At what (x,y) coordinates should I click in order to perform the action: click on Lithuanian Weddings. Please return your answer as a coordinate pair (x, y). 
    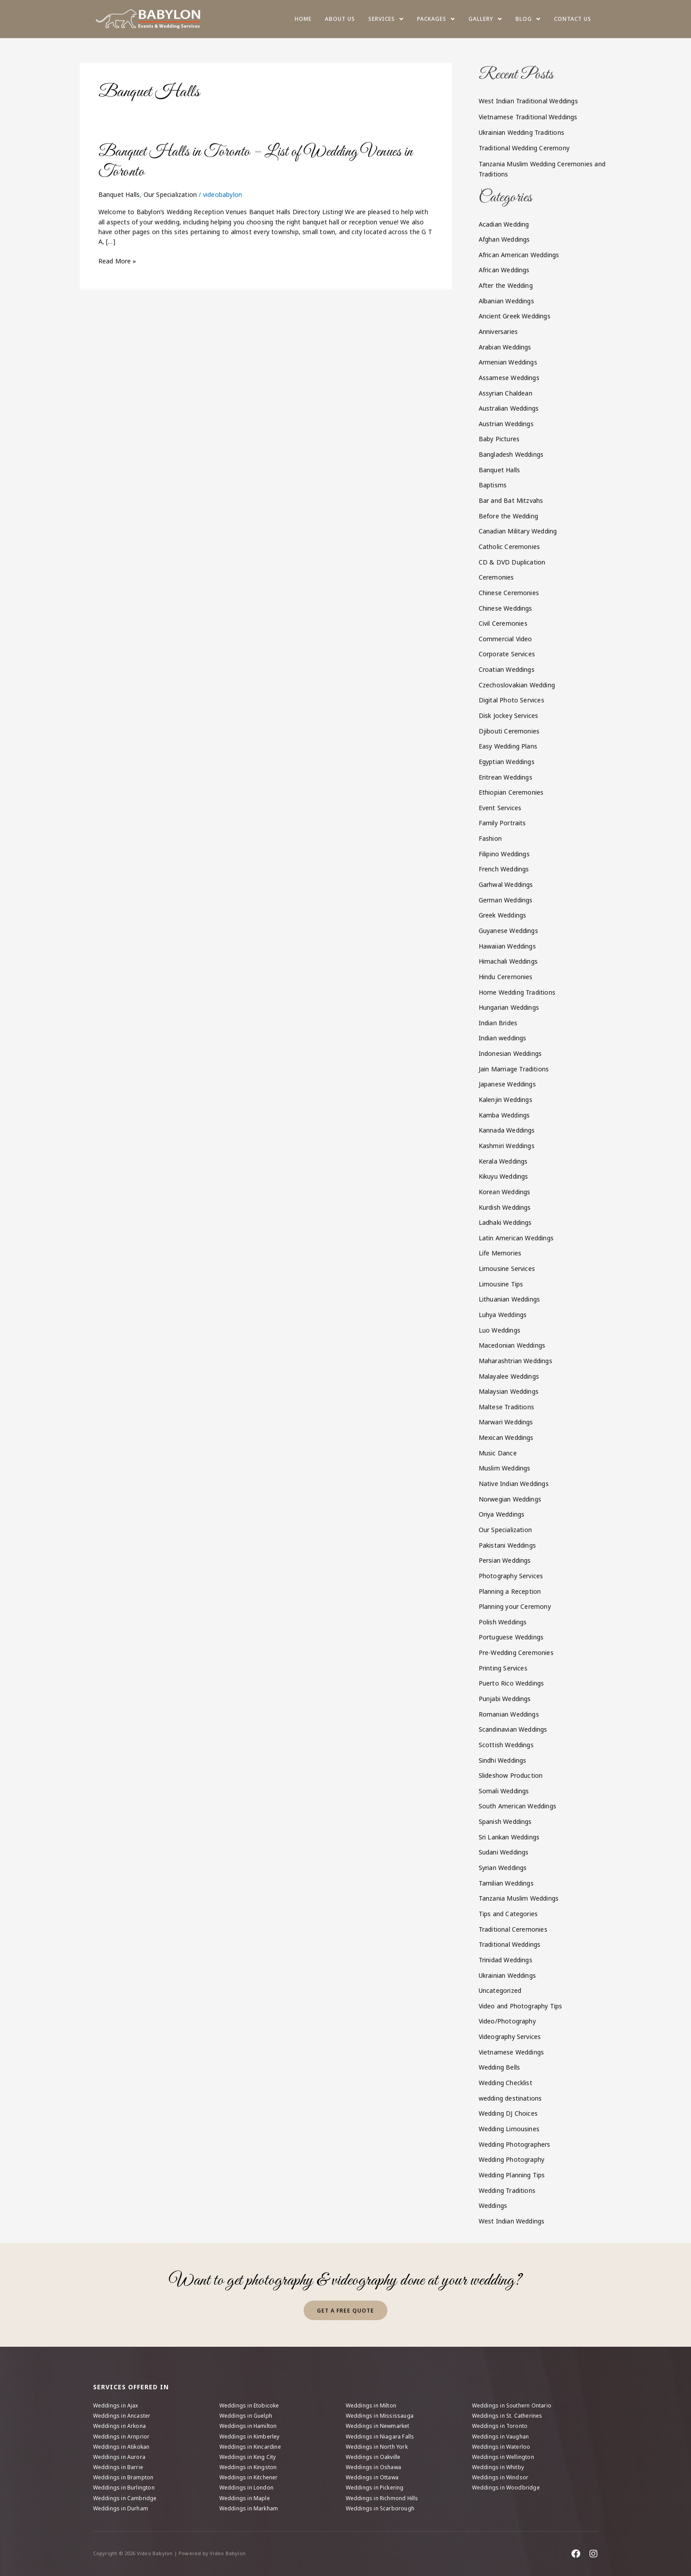
    Looking at the image, I should click on (509, 1299).